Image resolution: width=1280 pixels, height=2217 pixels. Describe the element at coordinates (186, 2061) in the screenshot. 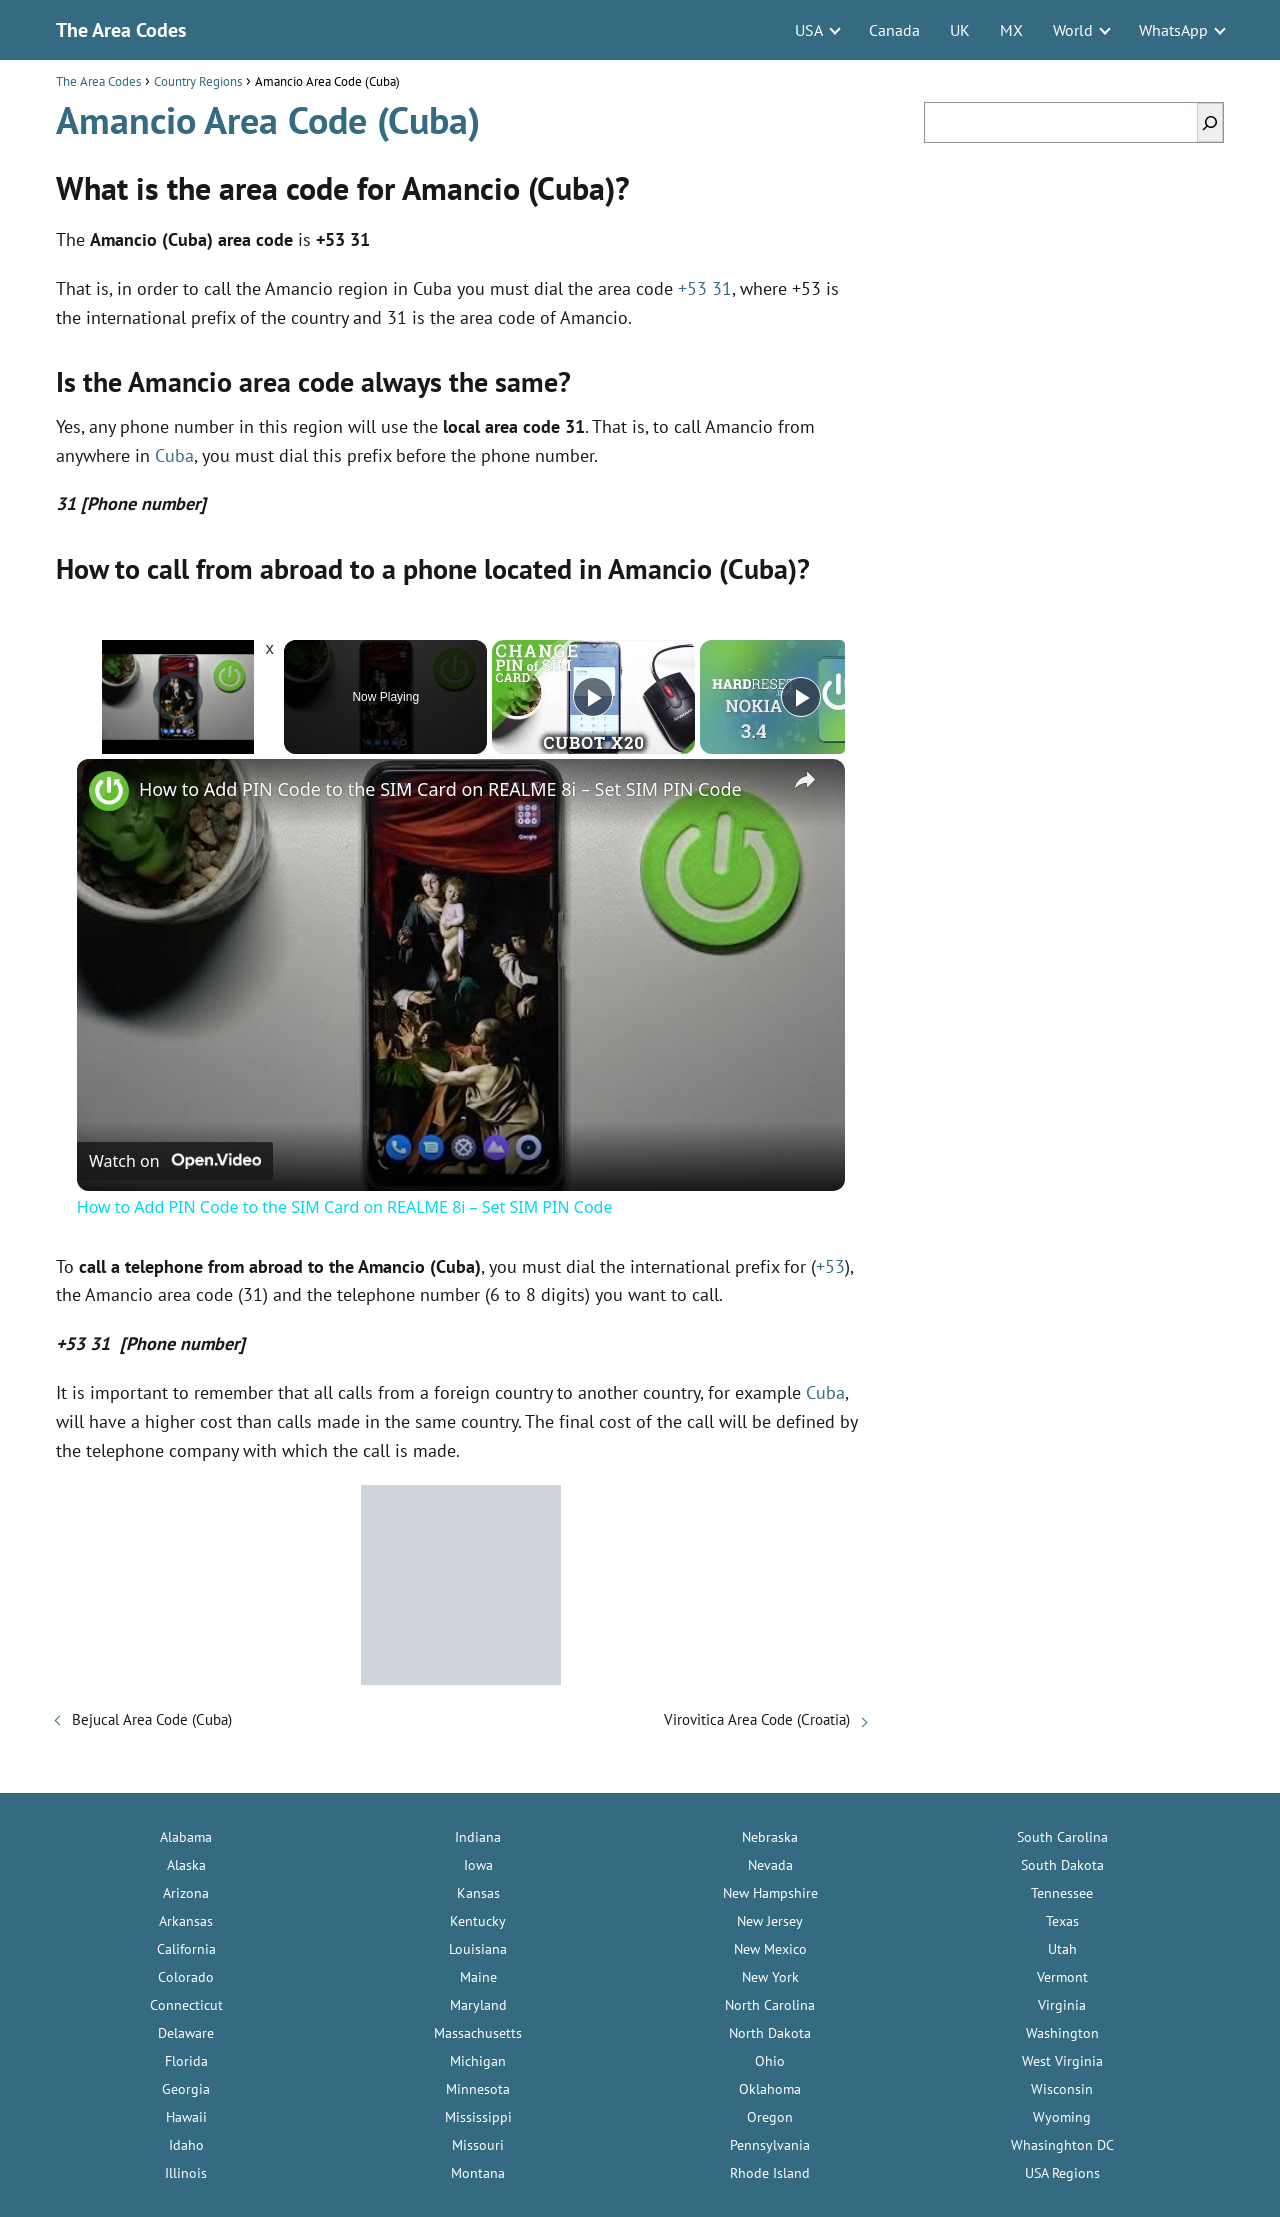

I see `Florida` at that location.